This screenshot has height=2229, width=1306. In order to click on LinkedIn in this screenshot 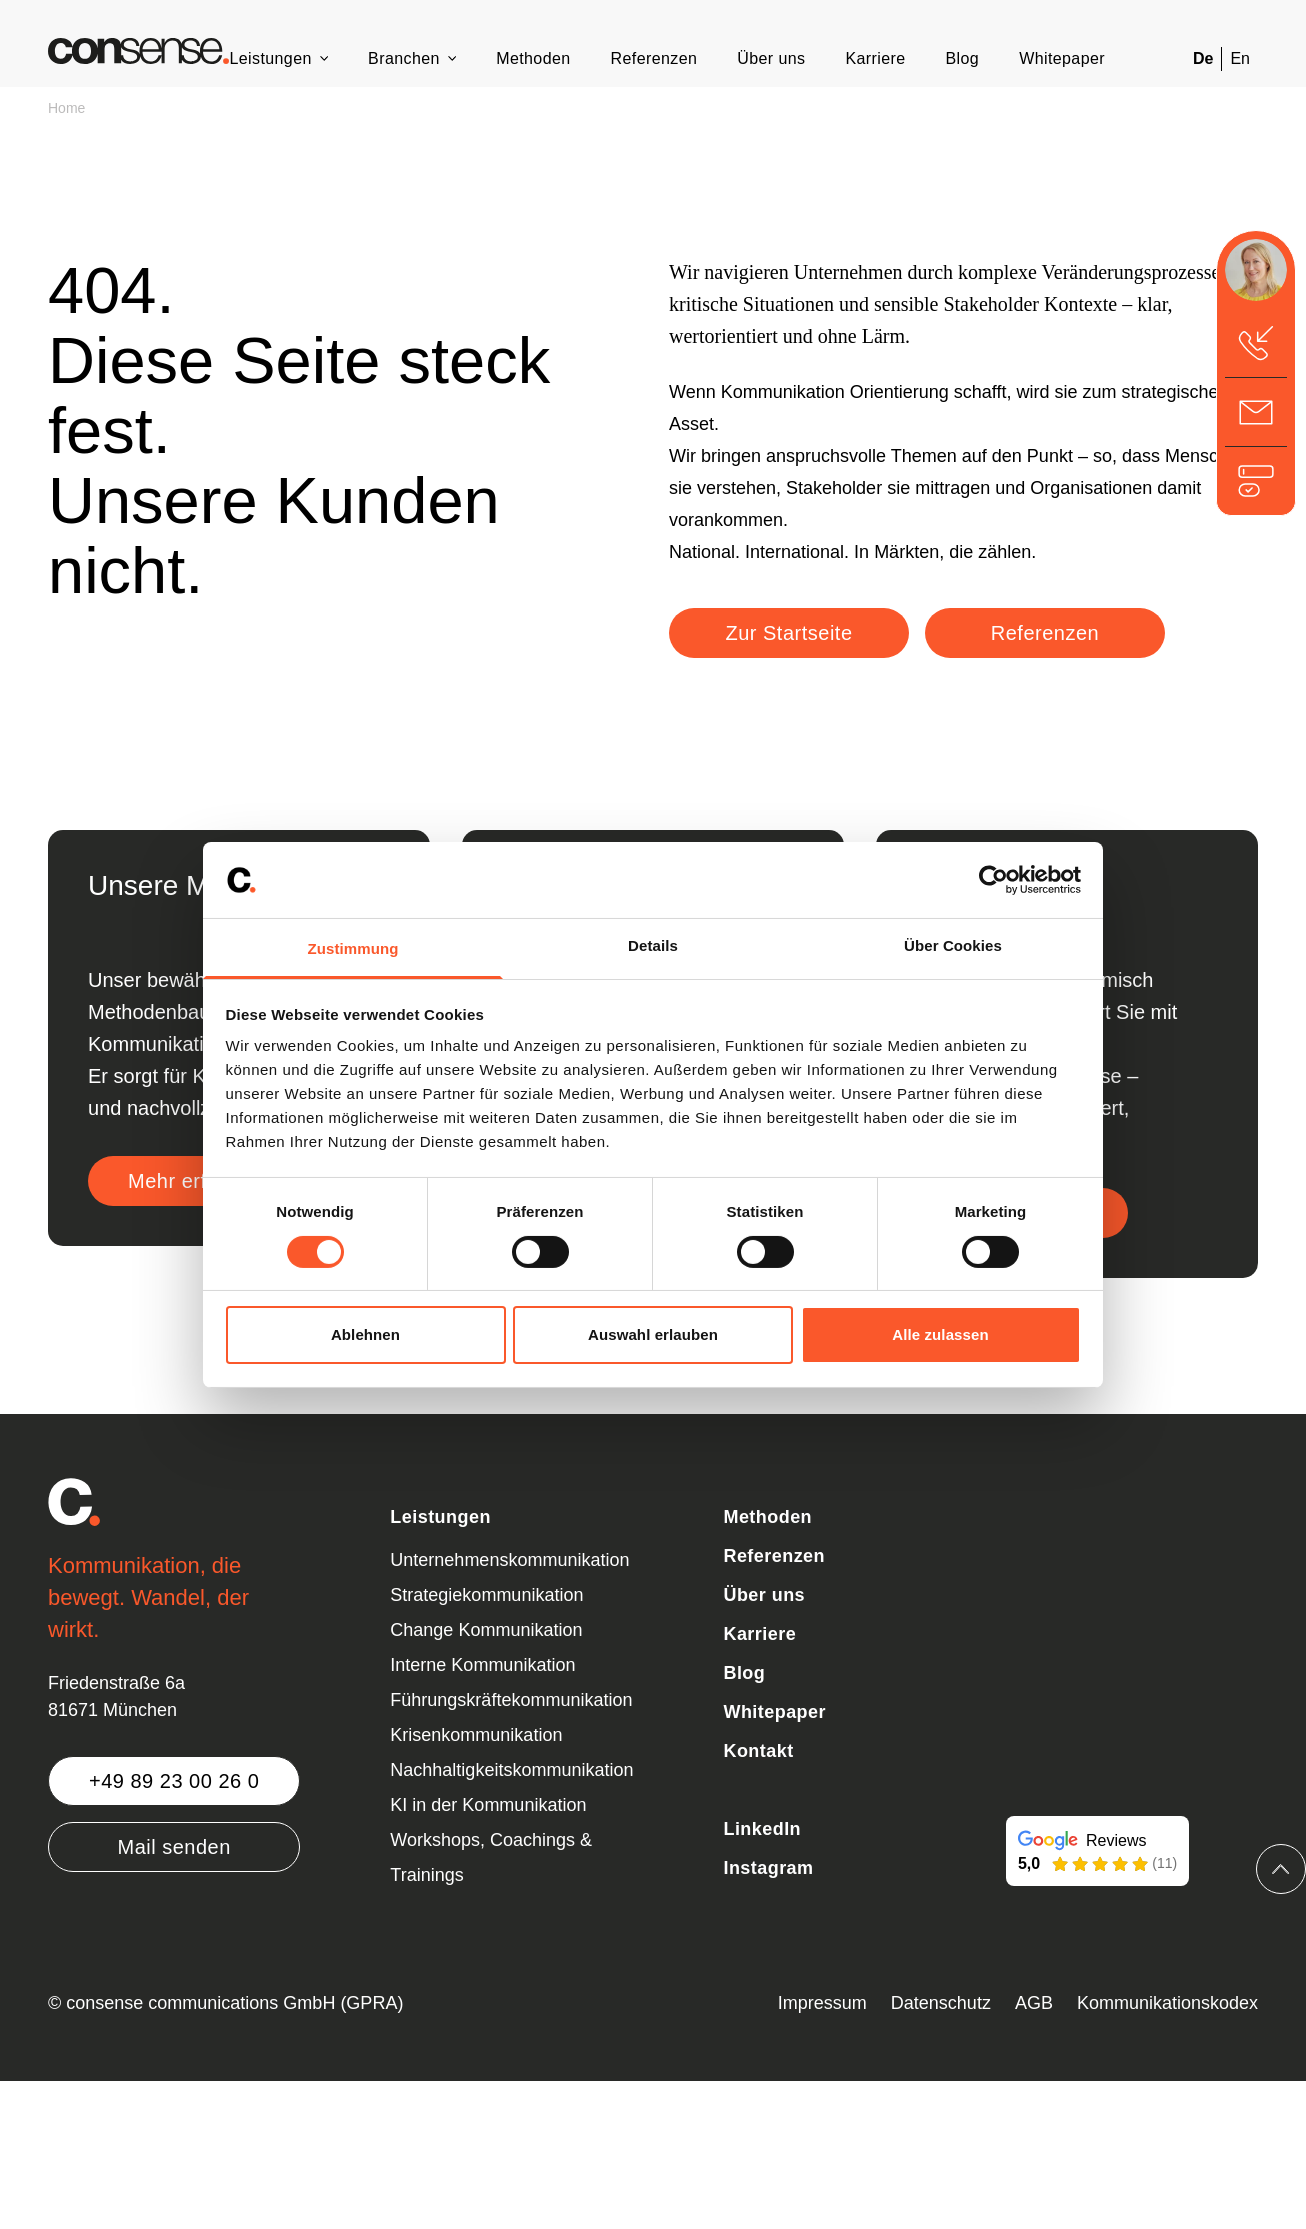, I will do `click(762, 1829)`.